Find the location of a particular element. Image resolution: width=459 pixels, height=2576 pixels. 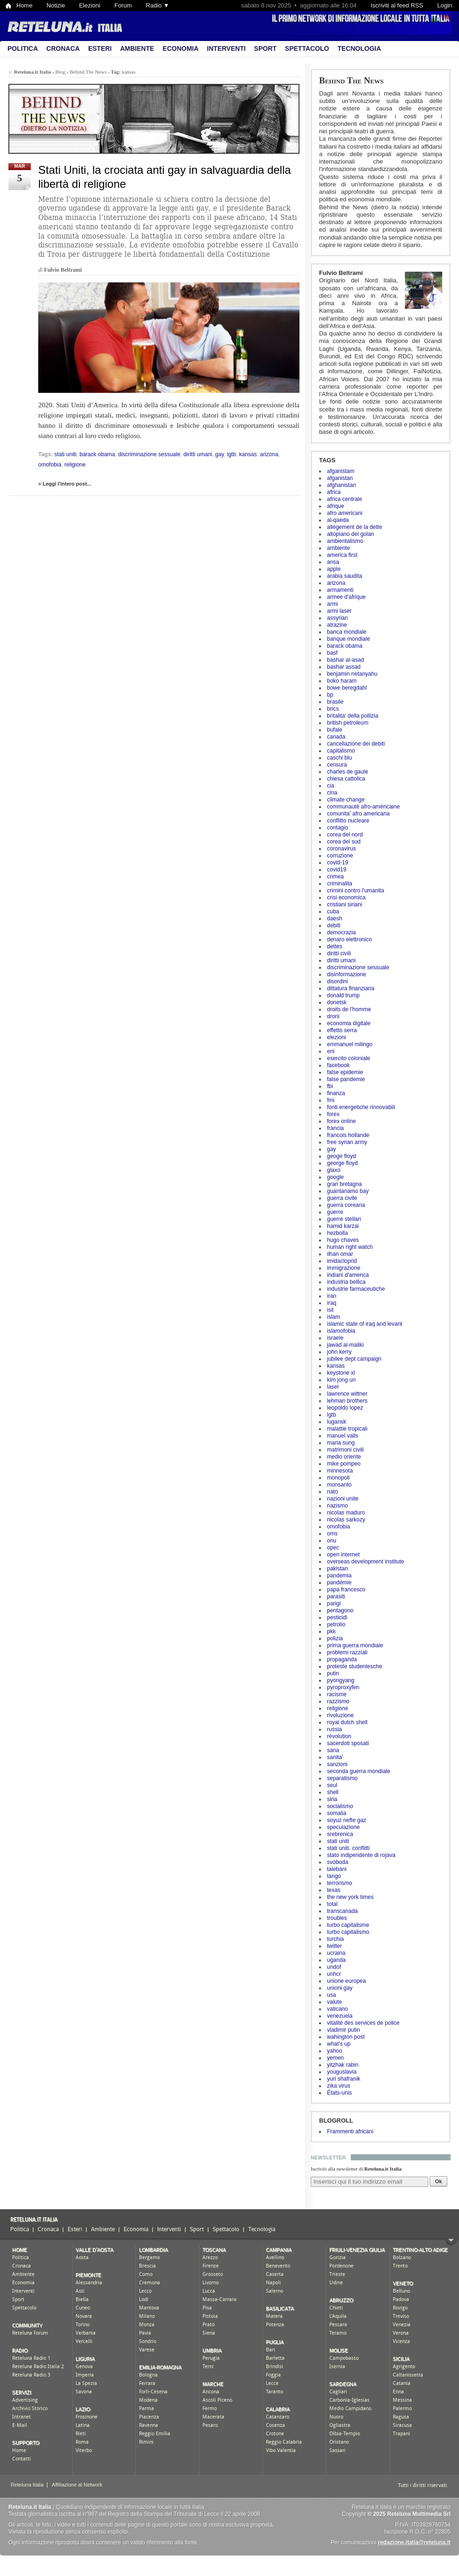

turchia is located at coordinates (335, 1939).